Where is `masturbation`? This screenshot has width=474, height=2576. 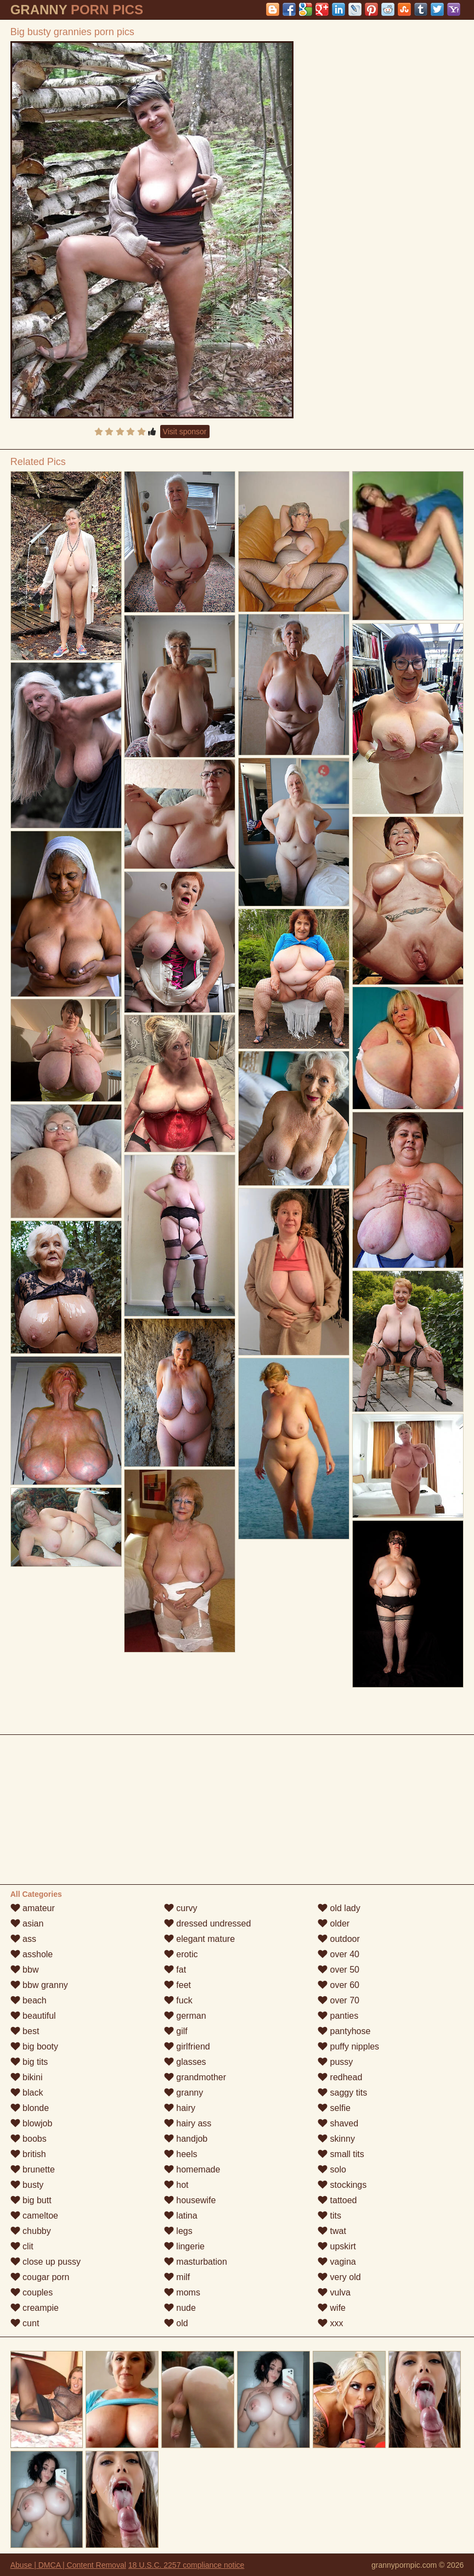
masturbation is located at coordinates (195, 2261).